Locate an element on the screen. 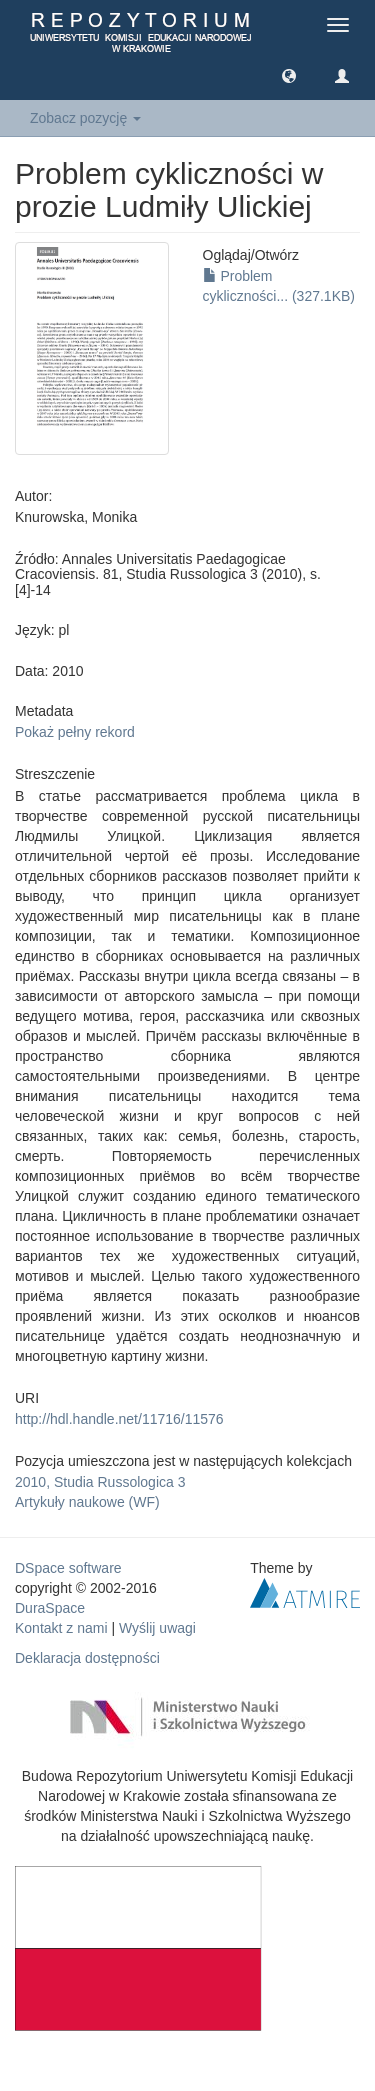  Pokaż pełny rekord is located at coordinates (75, 732).